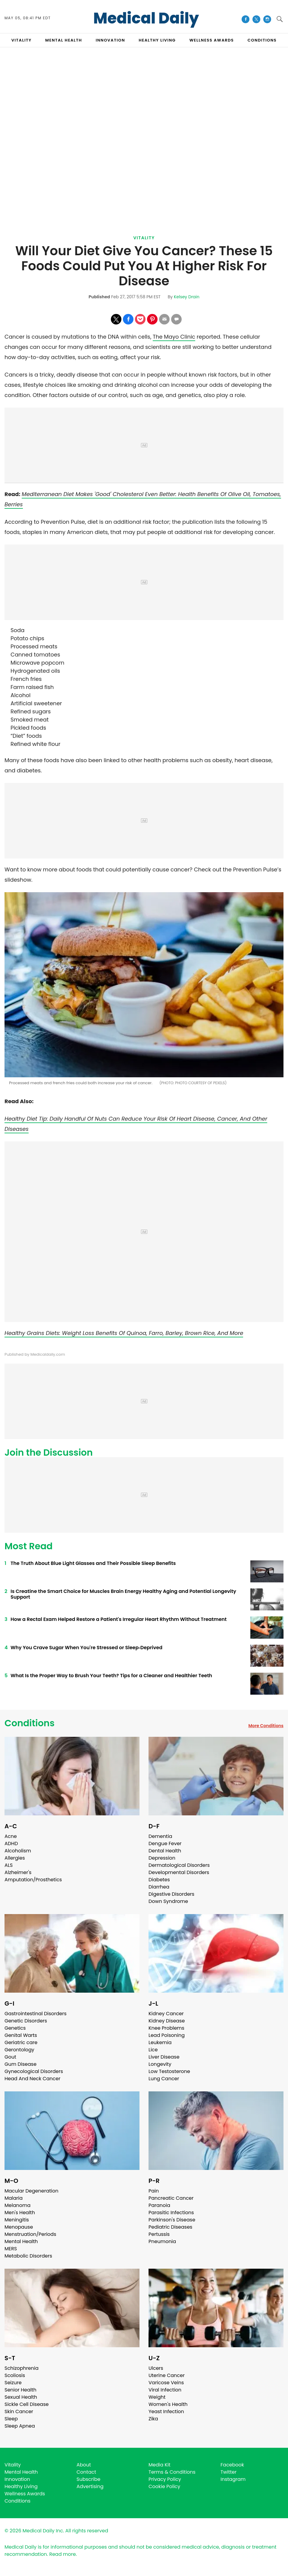 The image size is (288, 2576). Describe the element at coordinates (172, 2472) in the screenshot. I see `Terms & Conditions` at that location.